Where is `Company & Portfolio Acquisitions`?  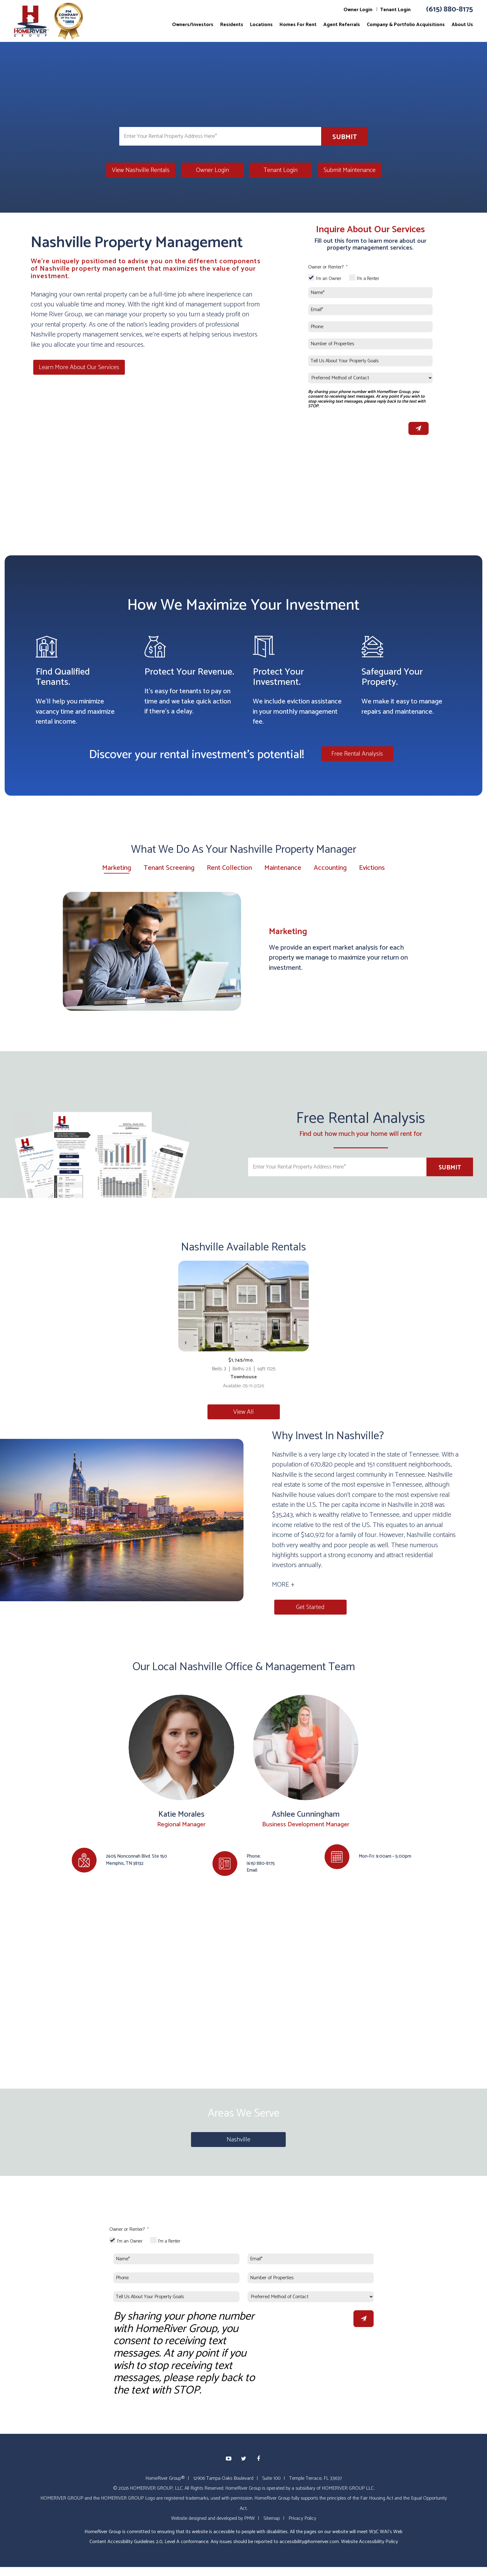
Company & Portfolio Acquisitions is located at coordinates (406, 24).